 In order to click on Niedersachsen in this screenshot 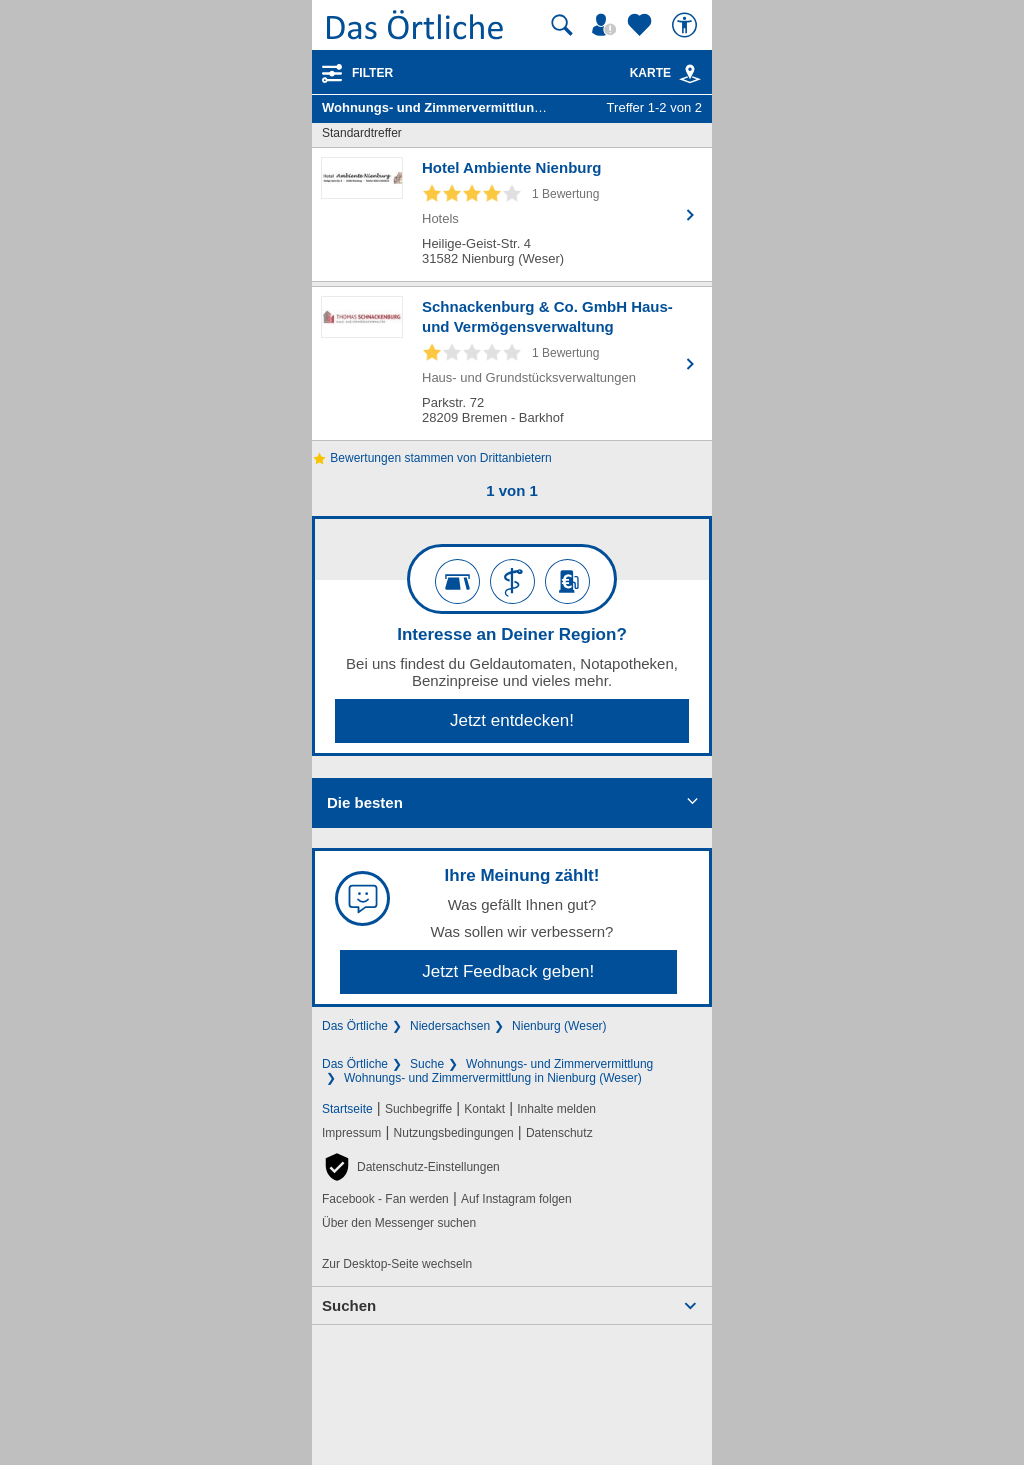, I will do `click(450, 1026)`.